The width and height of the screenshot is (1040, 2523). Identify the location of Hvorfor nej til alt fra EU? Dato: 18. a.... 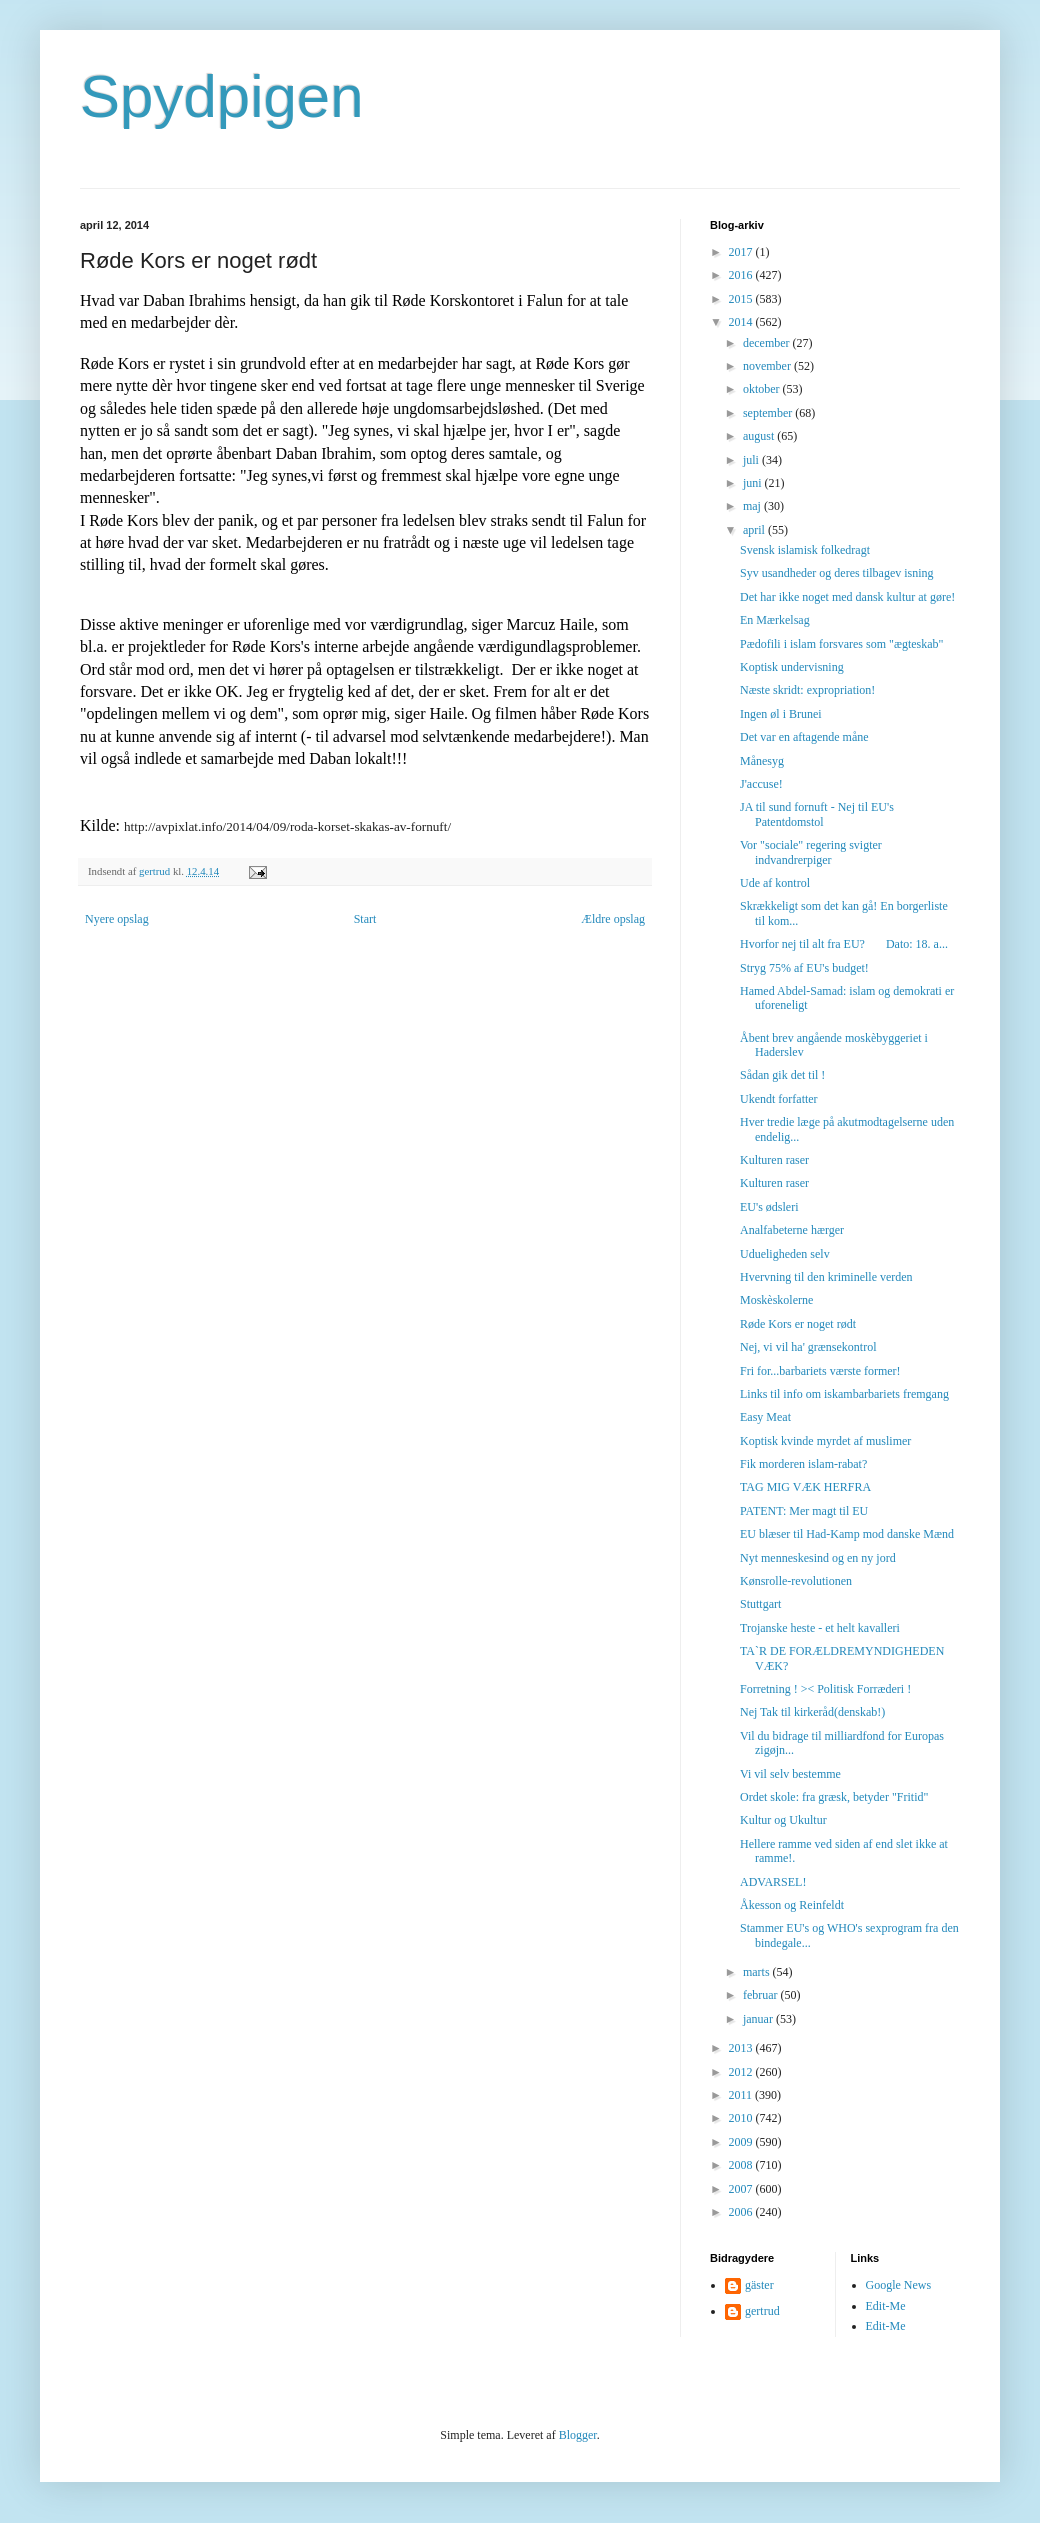
(844, 944).